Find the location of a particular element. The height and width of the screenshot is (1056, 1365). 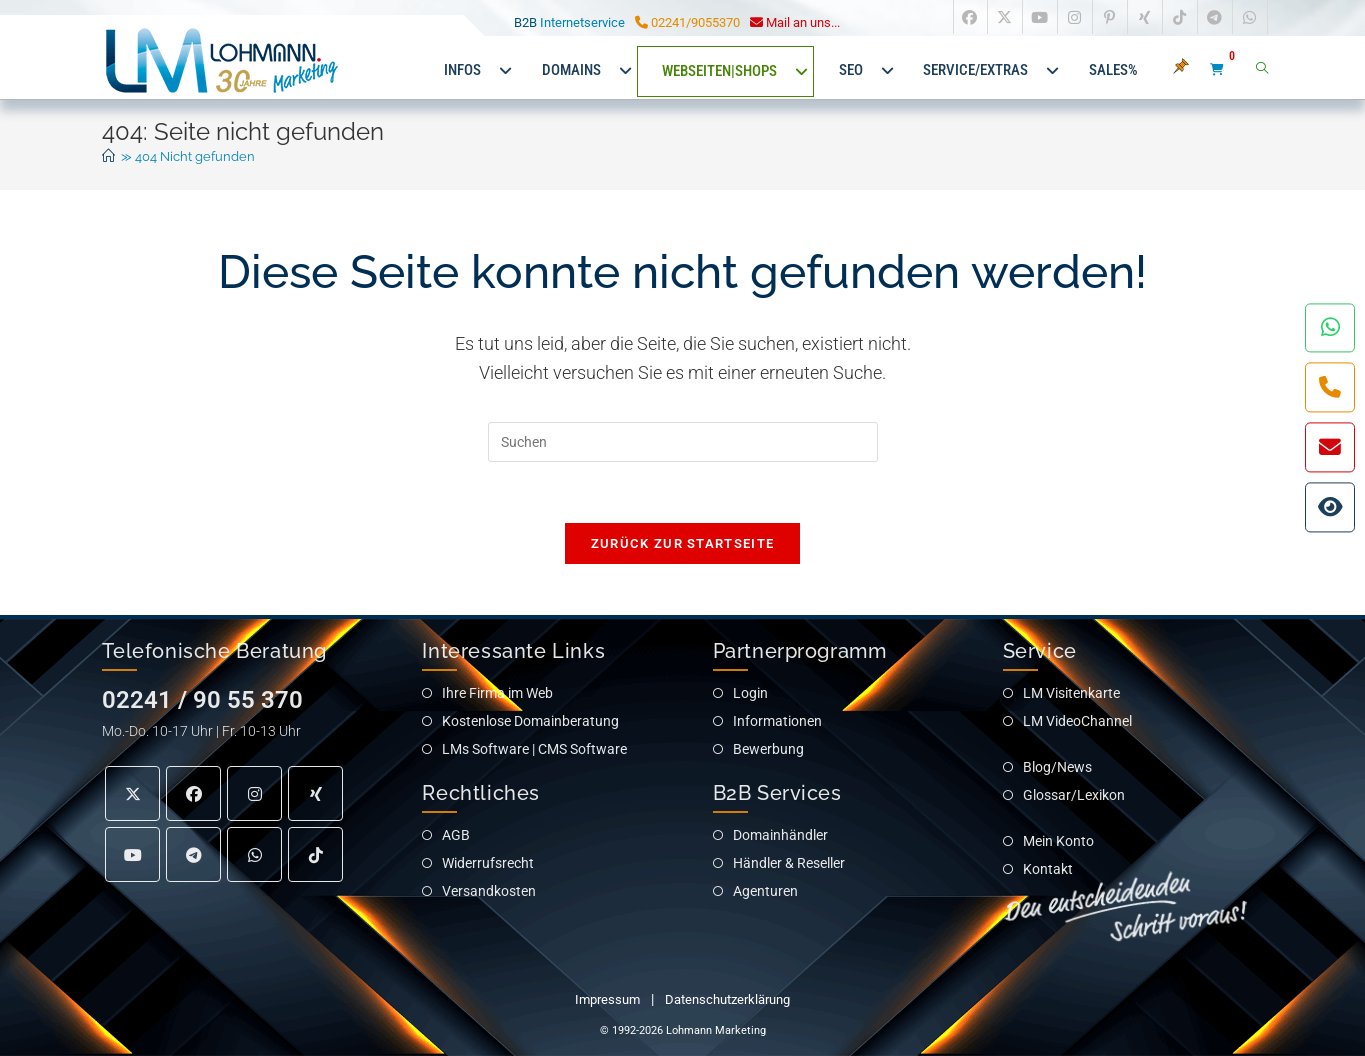

[Xing] is located at coordinates (315, 794).